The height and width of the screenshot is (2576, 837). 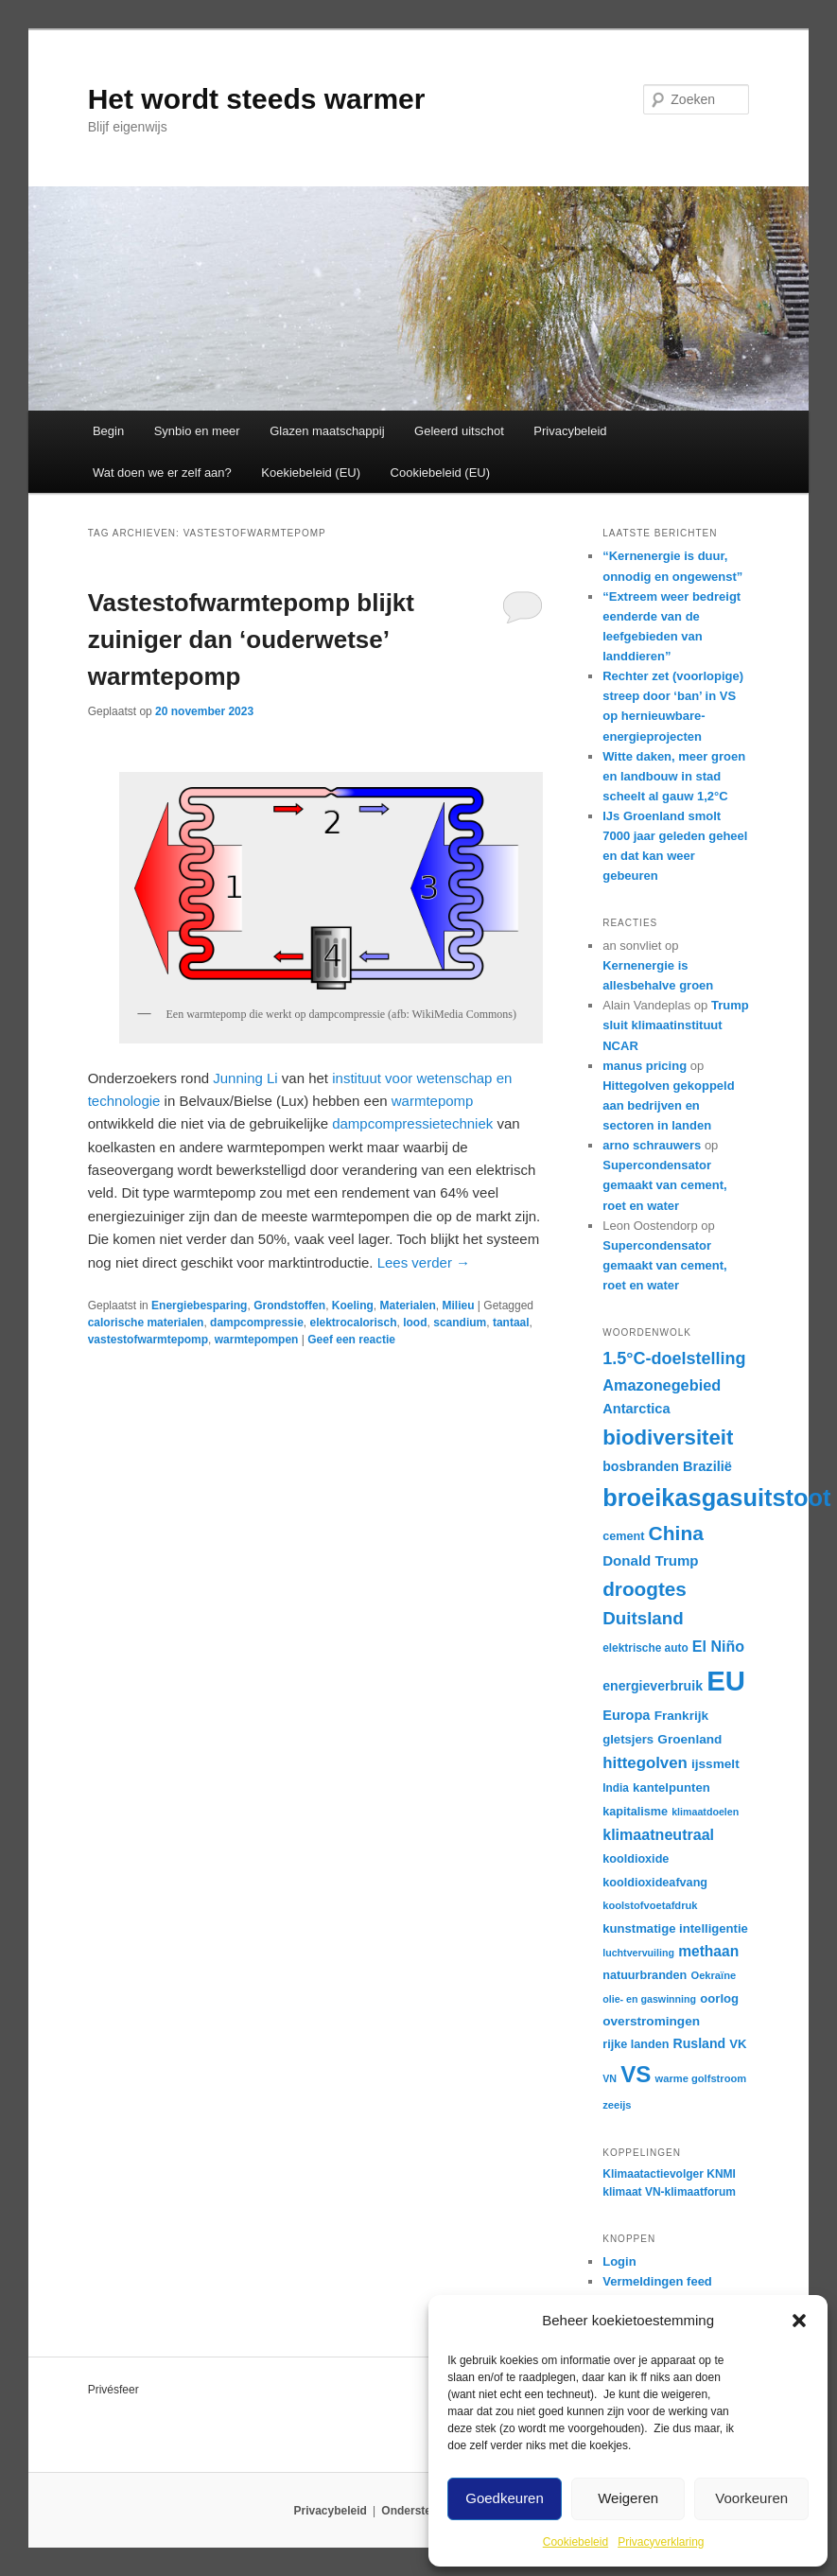 What do you see at coordinates (626, 1715) in the screenshot?
I see `Europa [Europa (21 items)]` at bounding box center [626, 1715].